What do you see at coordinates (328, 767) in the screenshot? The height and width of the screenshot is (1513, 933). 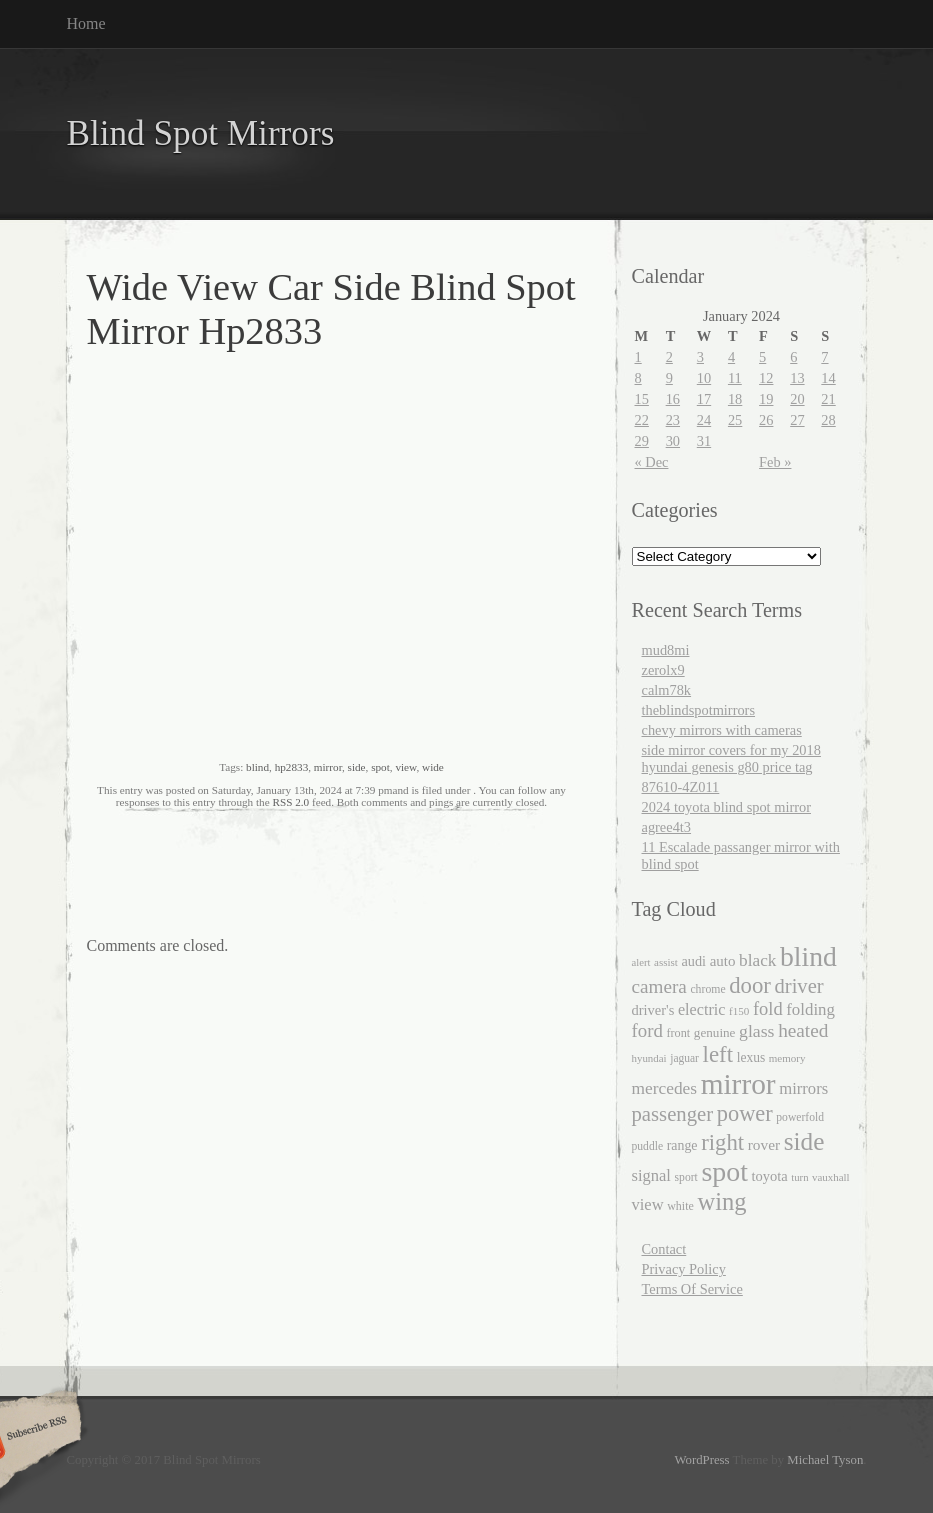 I see `mirror` at bounding box center [328, 767].